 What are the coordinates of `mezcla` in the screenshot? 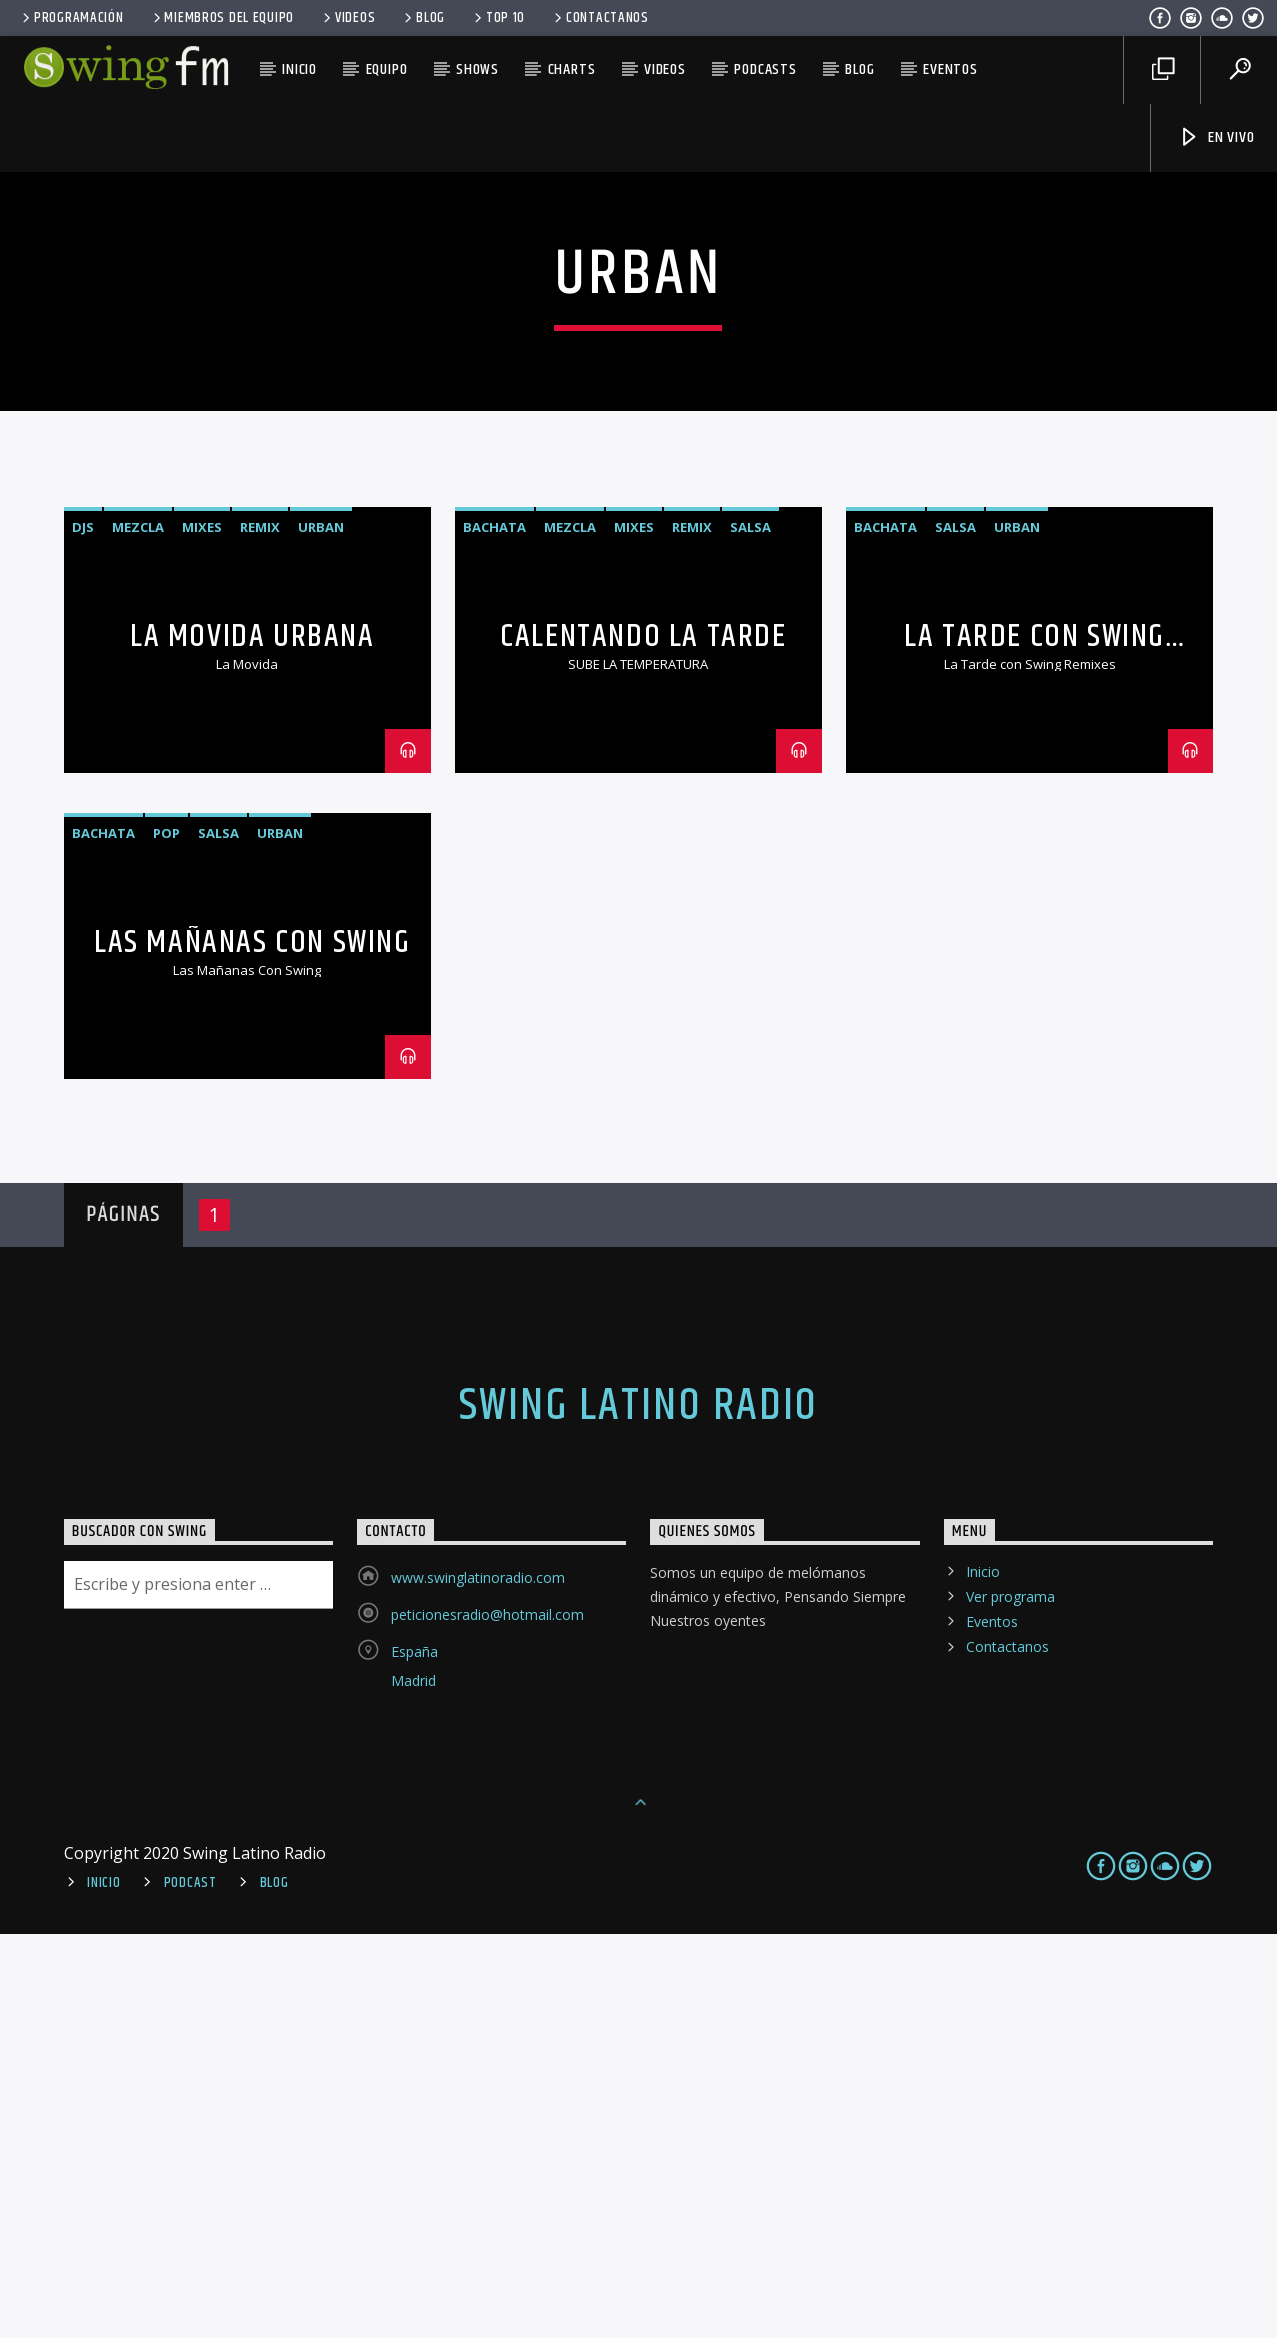 It's located at (138, 931).